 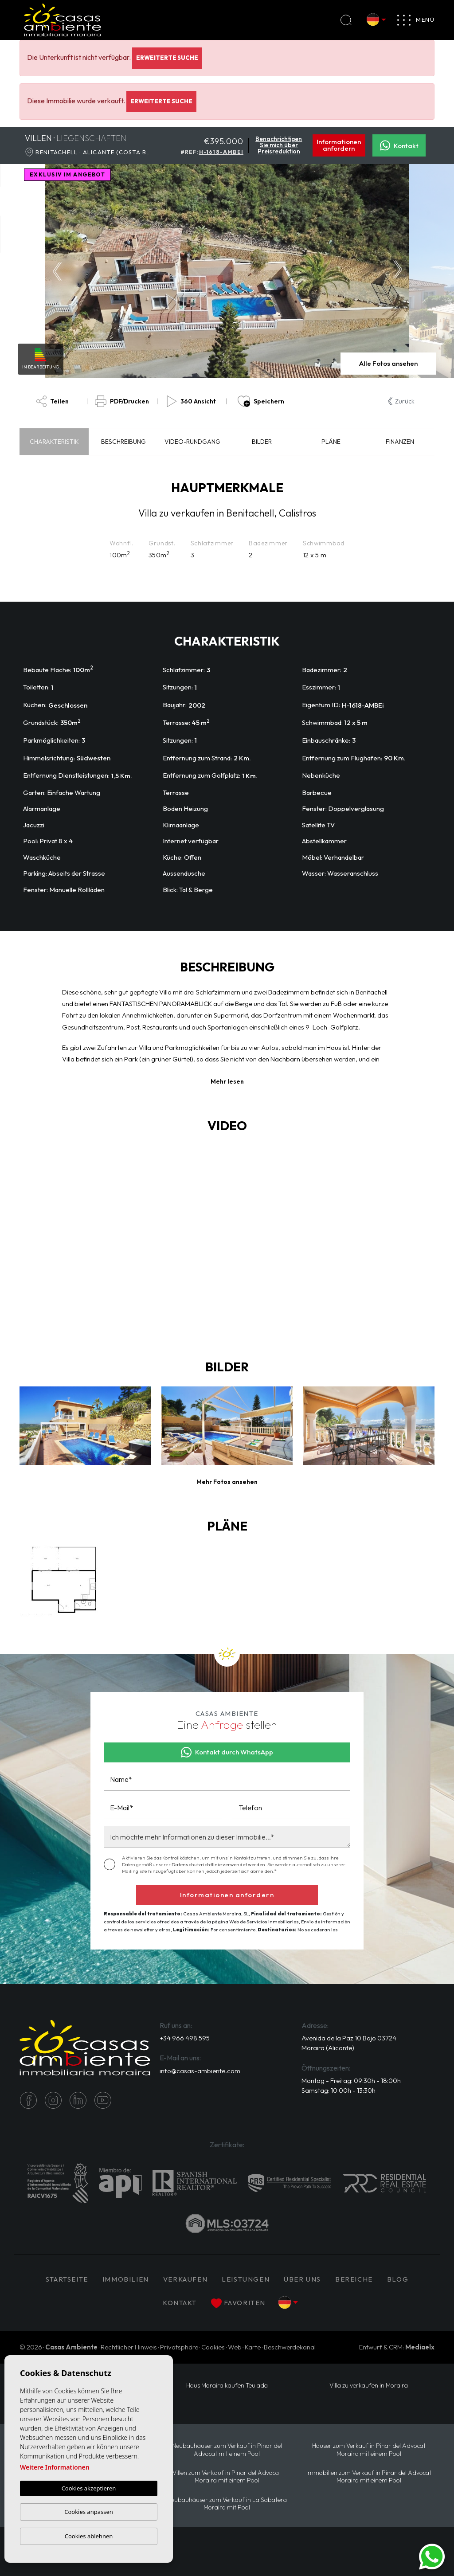 What do you see at coordinates (246, 2279) in the screenshot?
I see `Leistungen` at bounding box center [246, 2279].